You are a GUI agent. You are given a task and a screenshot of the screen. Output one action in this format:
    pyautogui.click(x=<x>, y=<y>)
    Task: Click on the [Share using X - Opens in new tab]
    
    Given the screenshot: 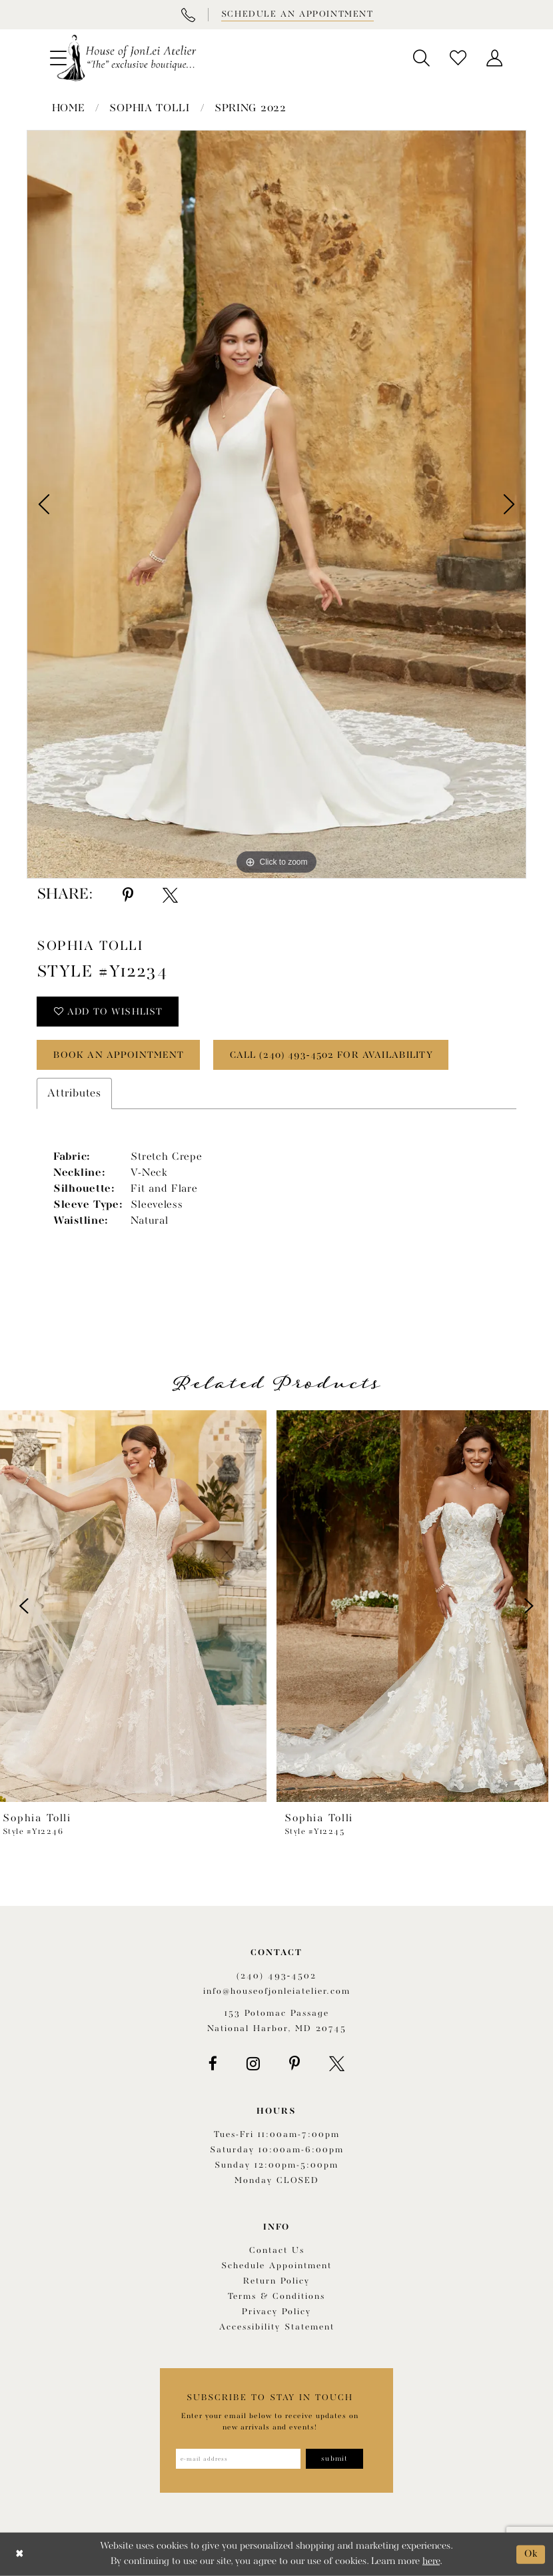 What is the action you would take?
    pyautogui.click(x=170, y=895)
    